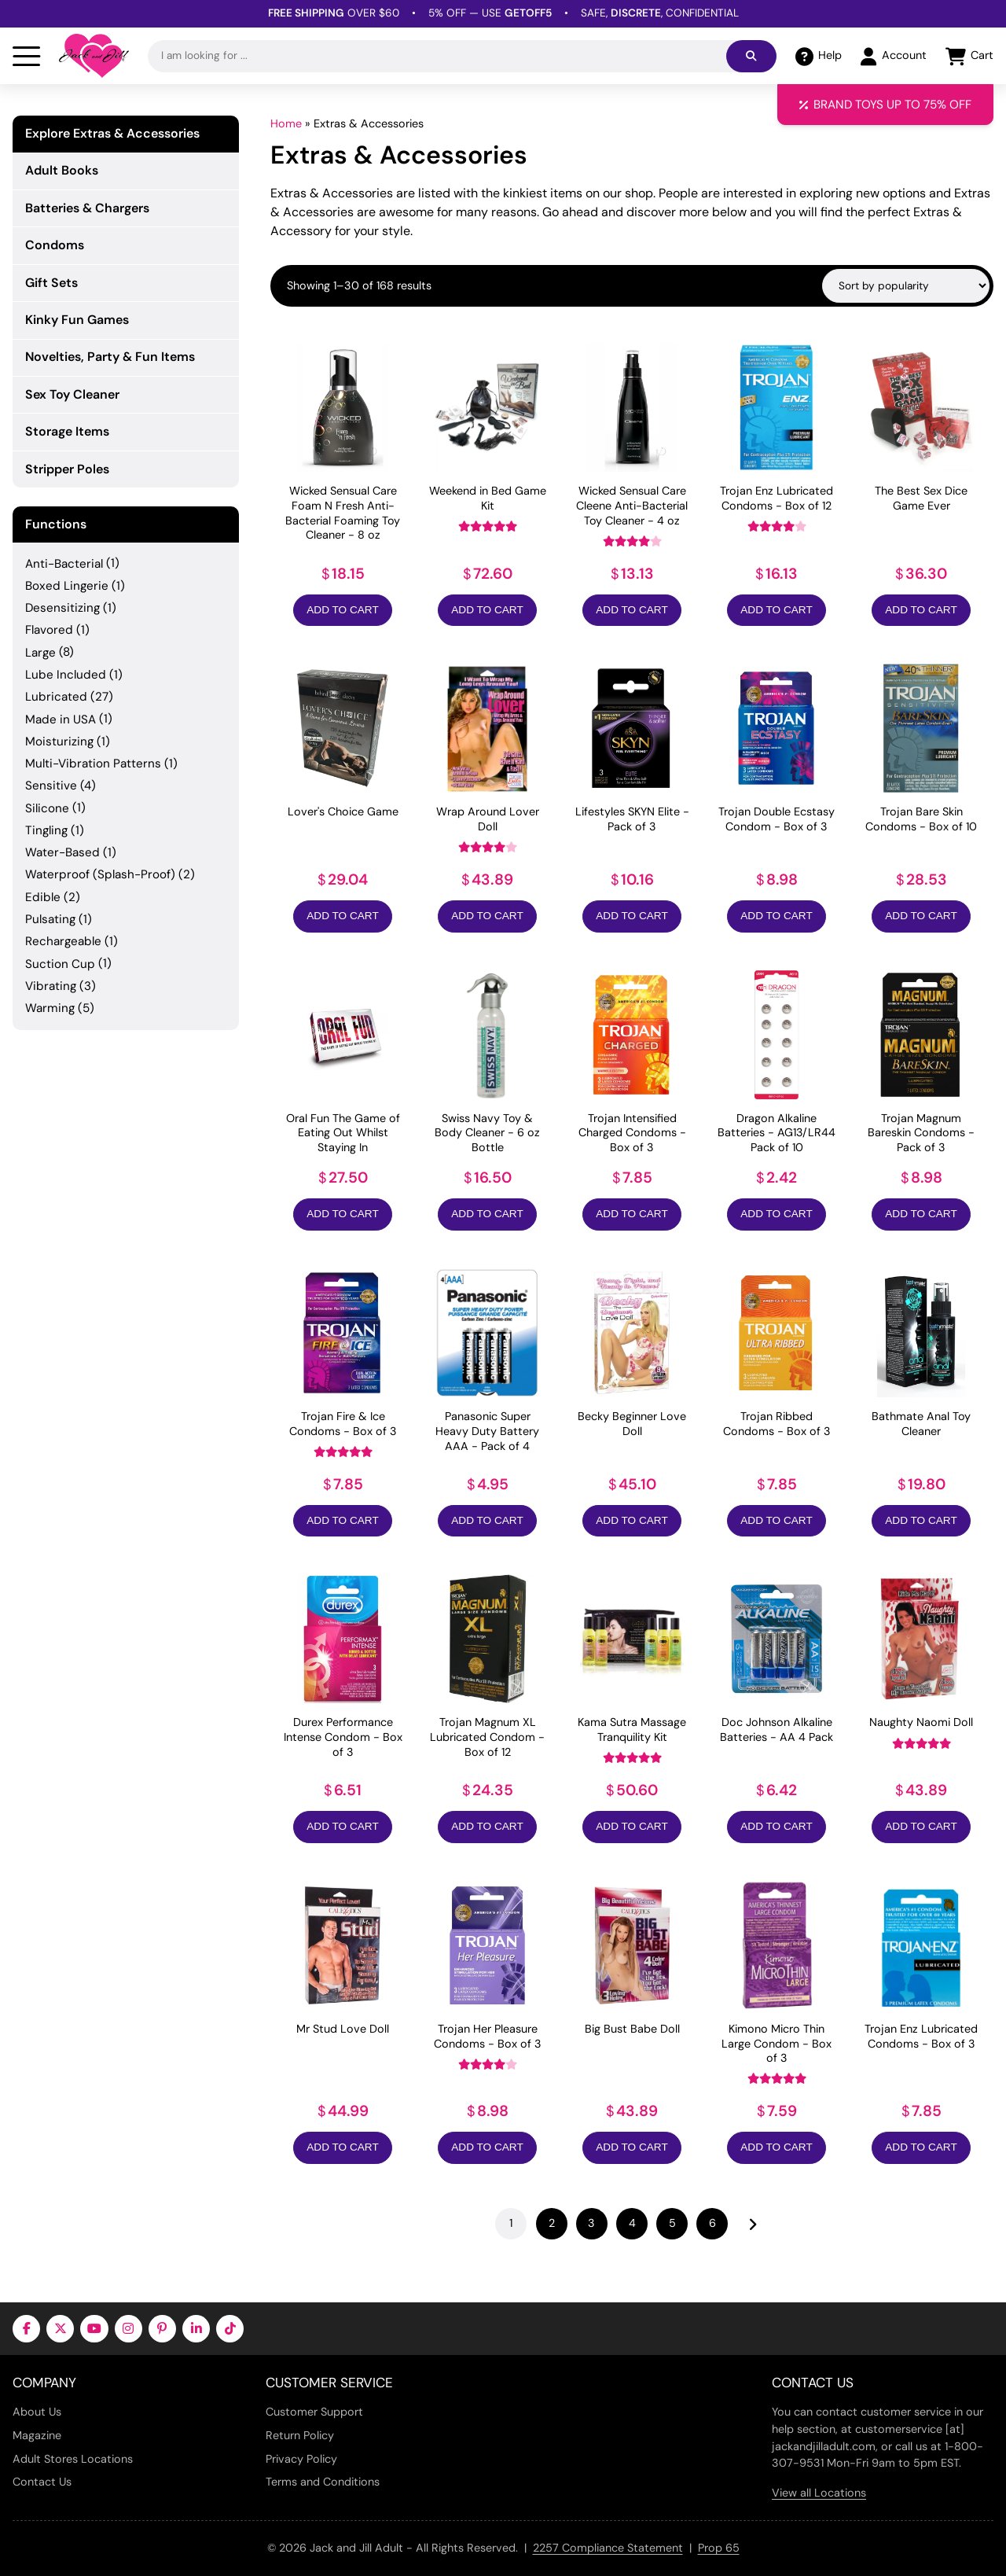 The width and height of the screenshot is (1006, 2576). I want to click on 3 [Page 3], so click(591, 2223).